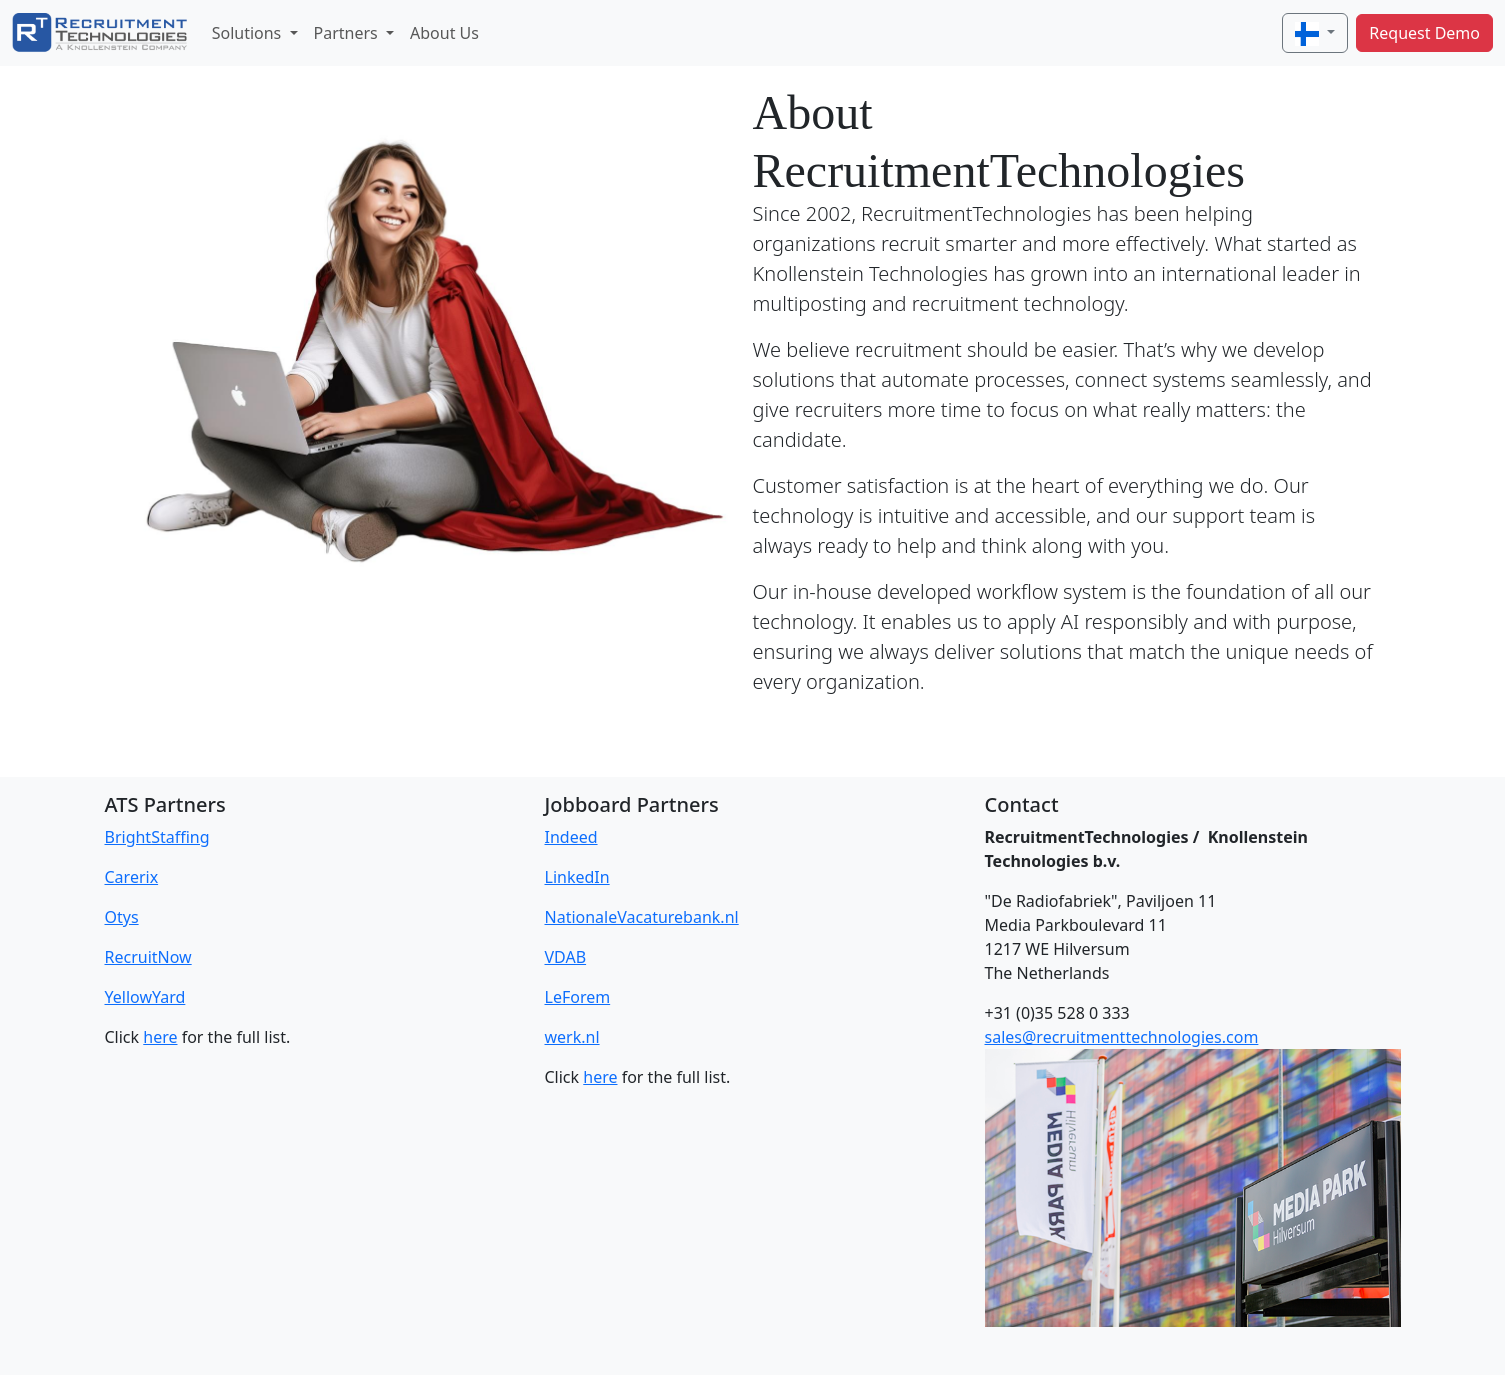 The width and height of the screenshot is (1505, 1375). I want to click on BrightStaffing, so click(157, 837).